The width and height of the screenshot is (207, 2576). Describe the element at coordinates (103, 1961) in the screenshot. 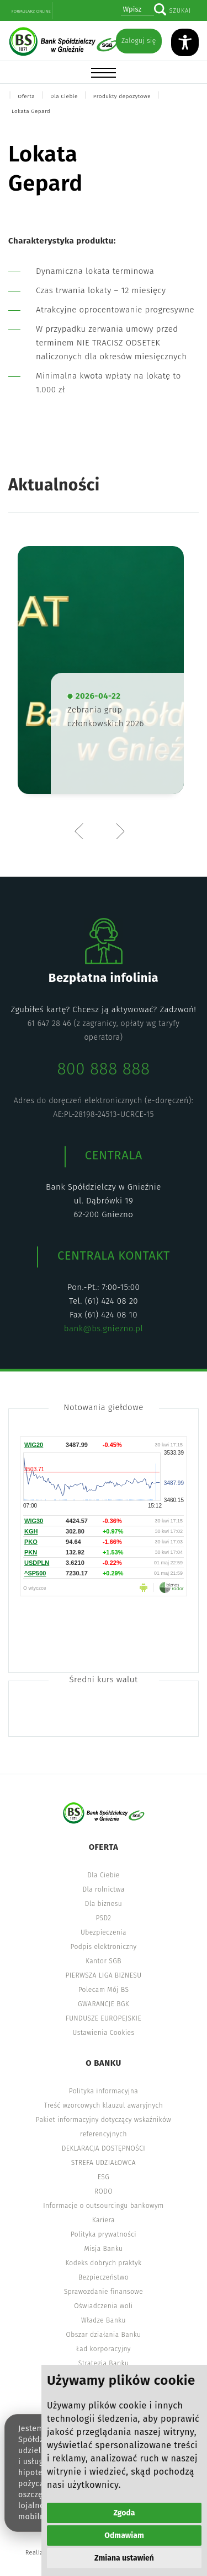

I see `Kantor SGB` at that location.